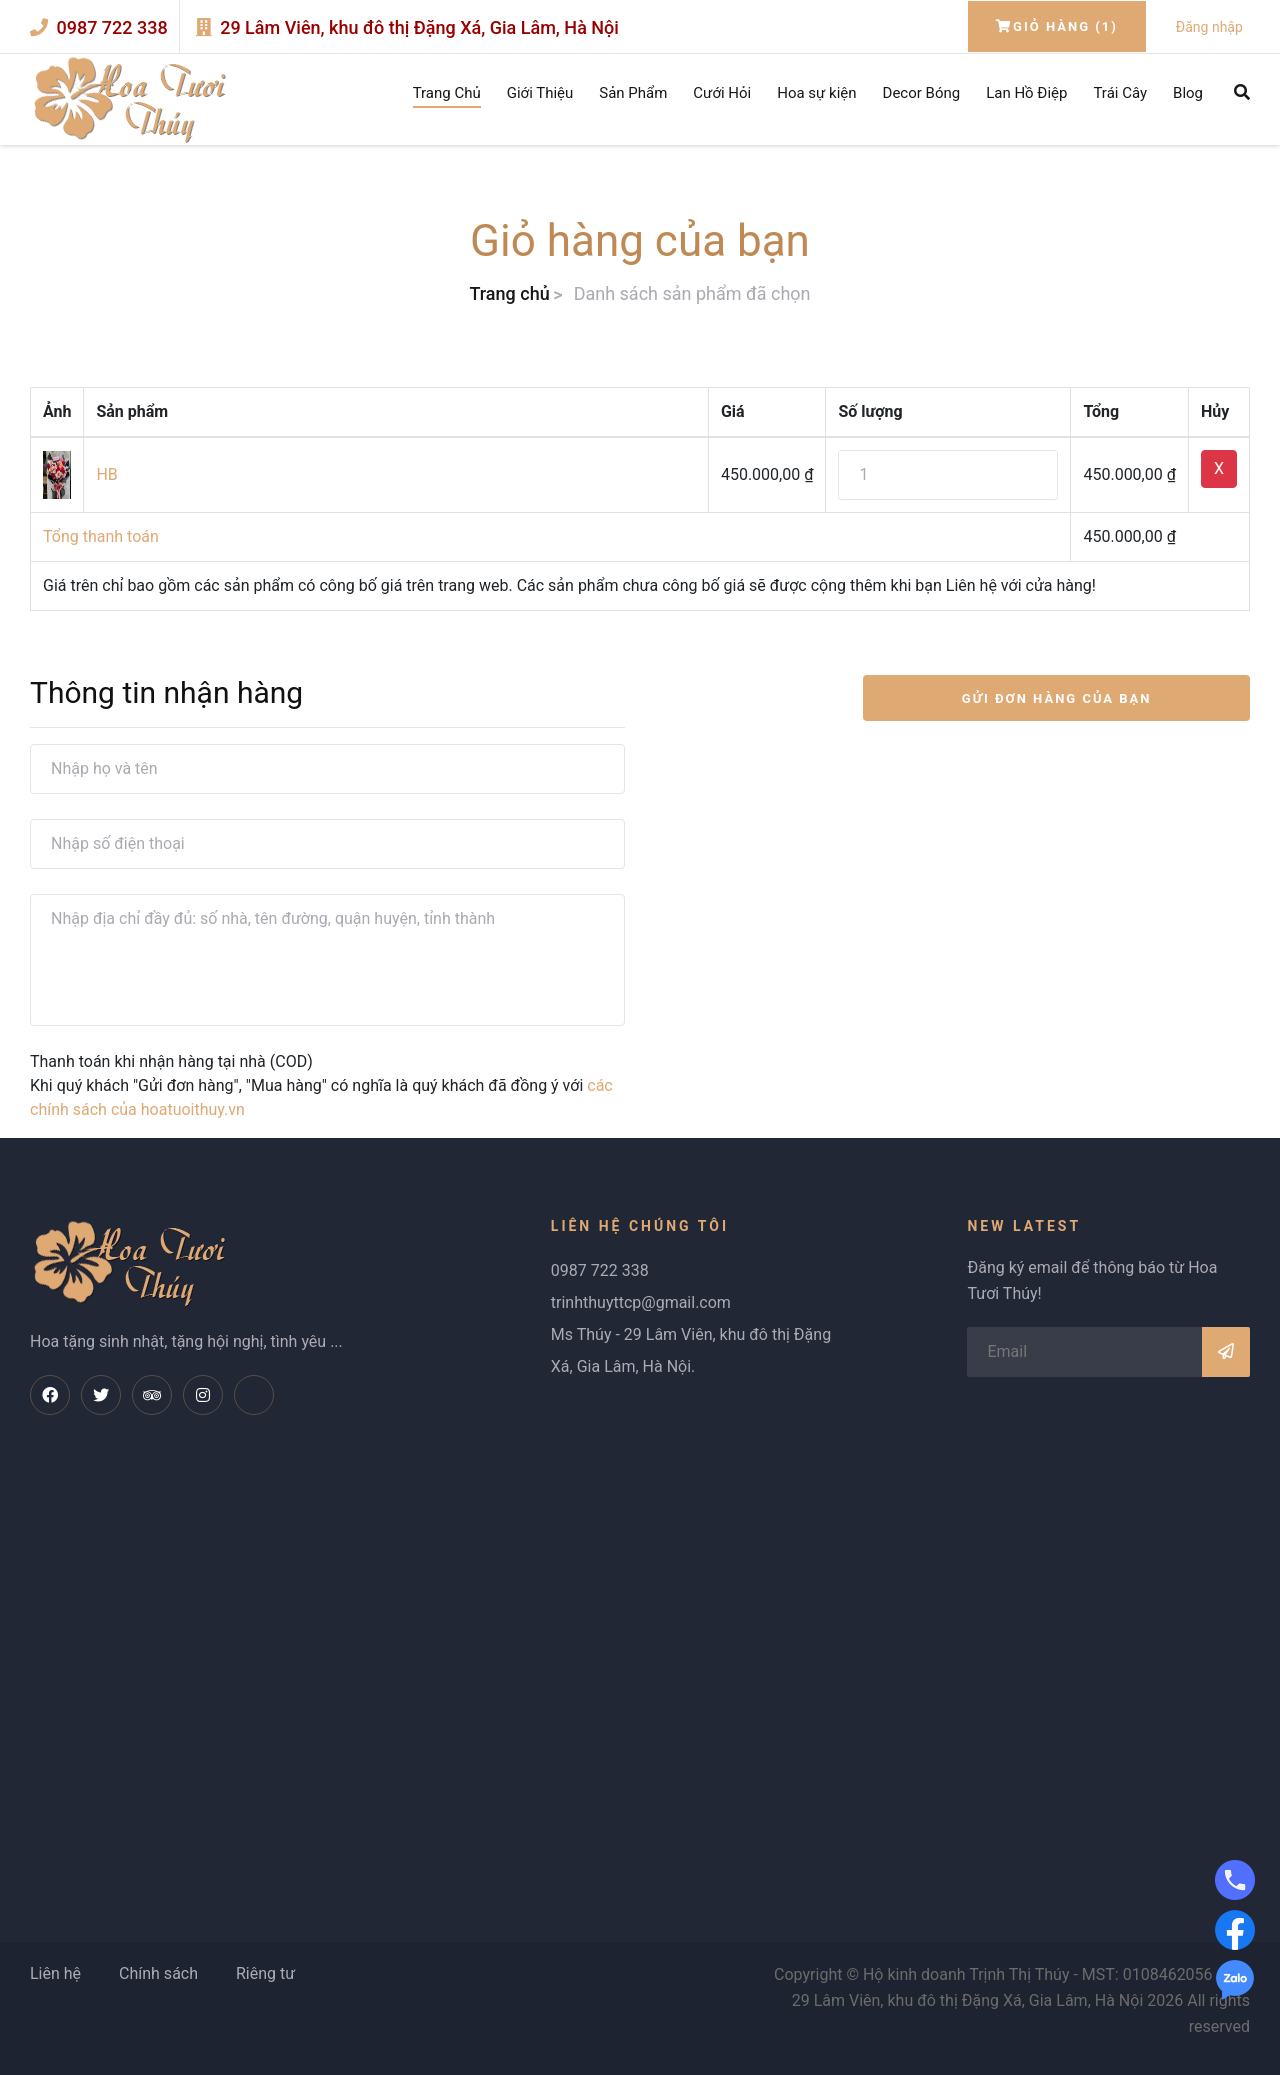 This screenshot has width=1280, height=2075. I want to click on Cưới Hỏi, so click(722, 93).